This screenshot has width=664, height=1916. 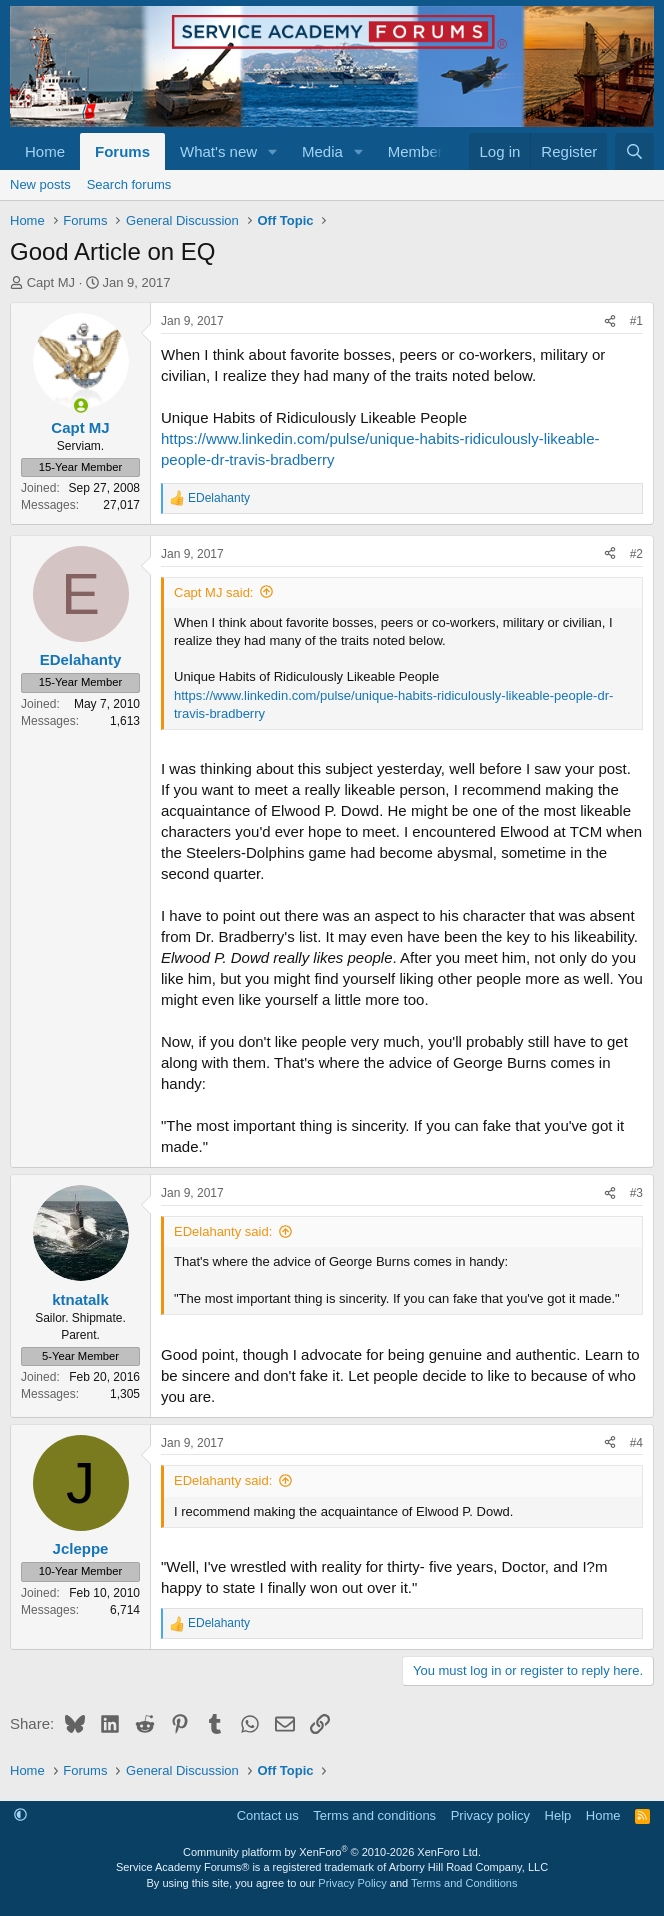 I want to click on Forums, so click(x=122, y=151).